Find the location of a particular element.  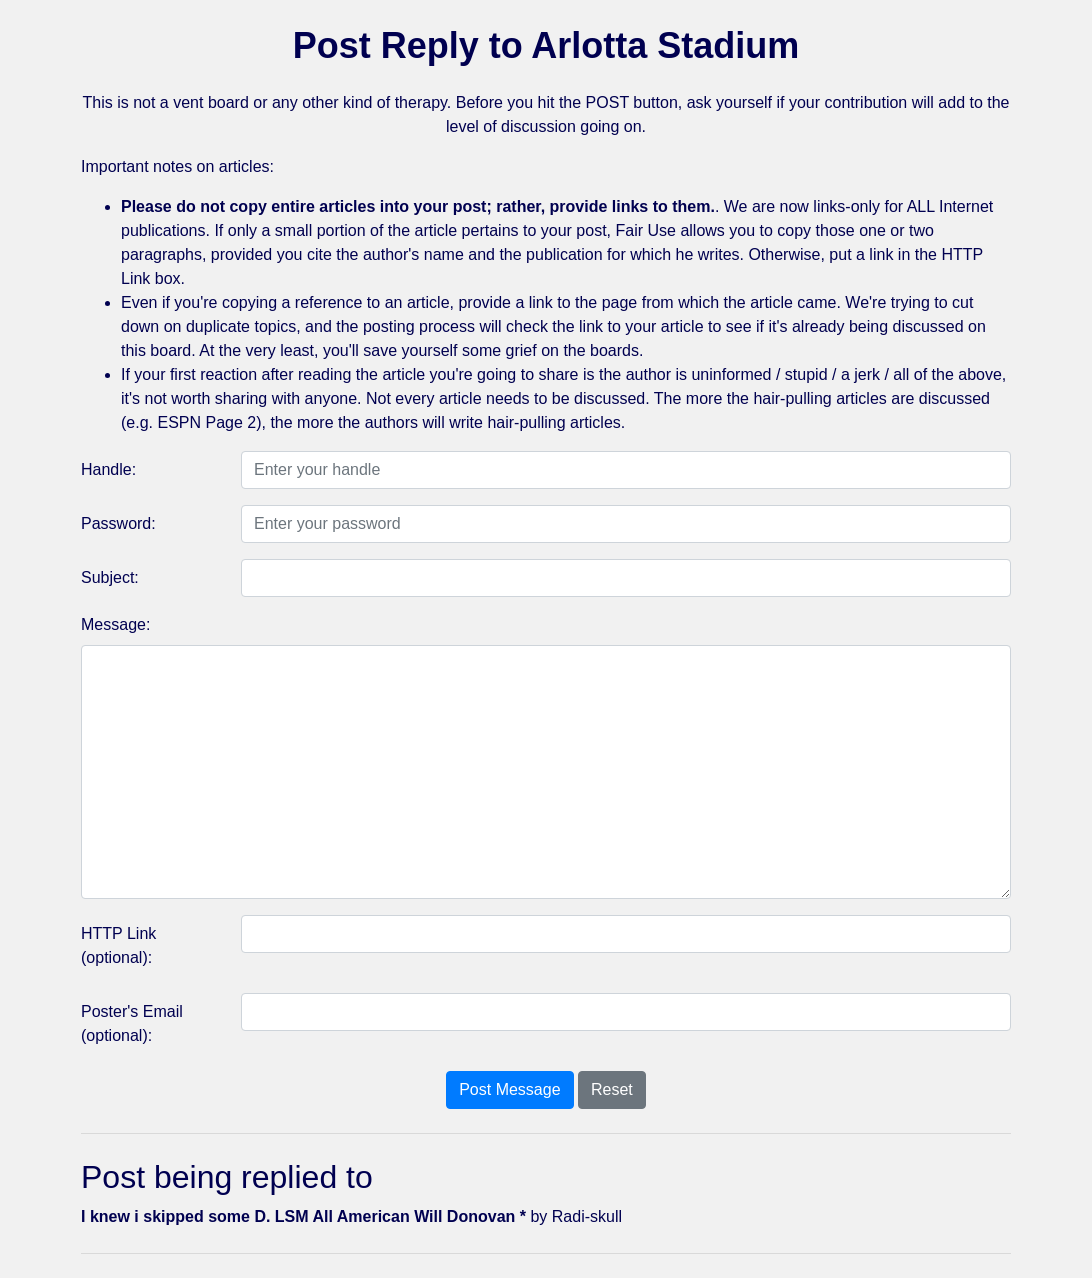

Post Message is located at coordinates (509, 1089).